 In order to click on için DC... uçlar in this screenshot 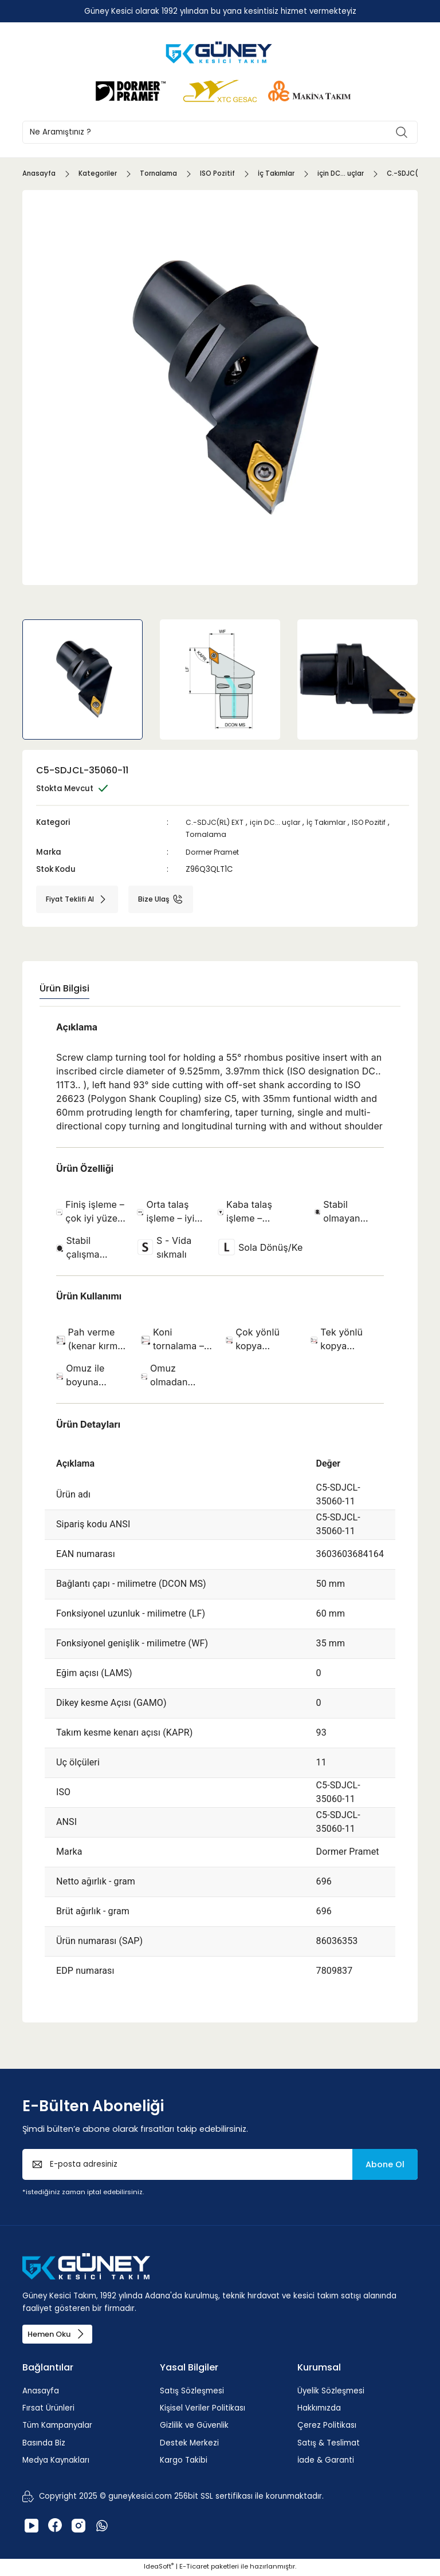, I will do `click(280, 822)`.